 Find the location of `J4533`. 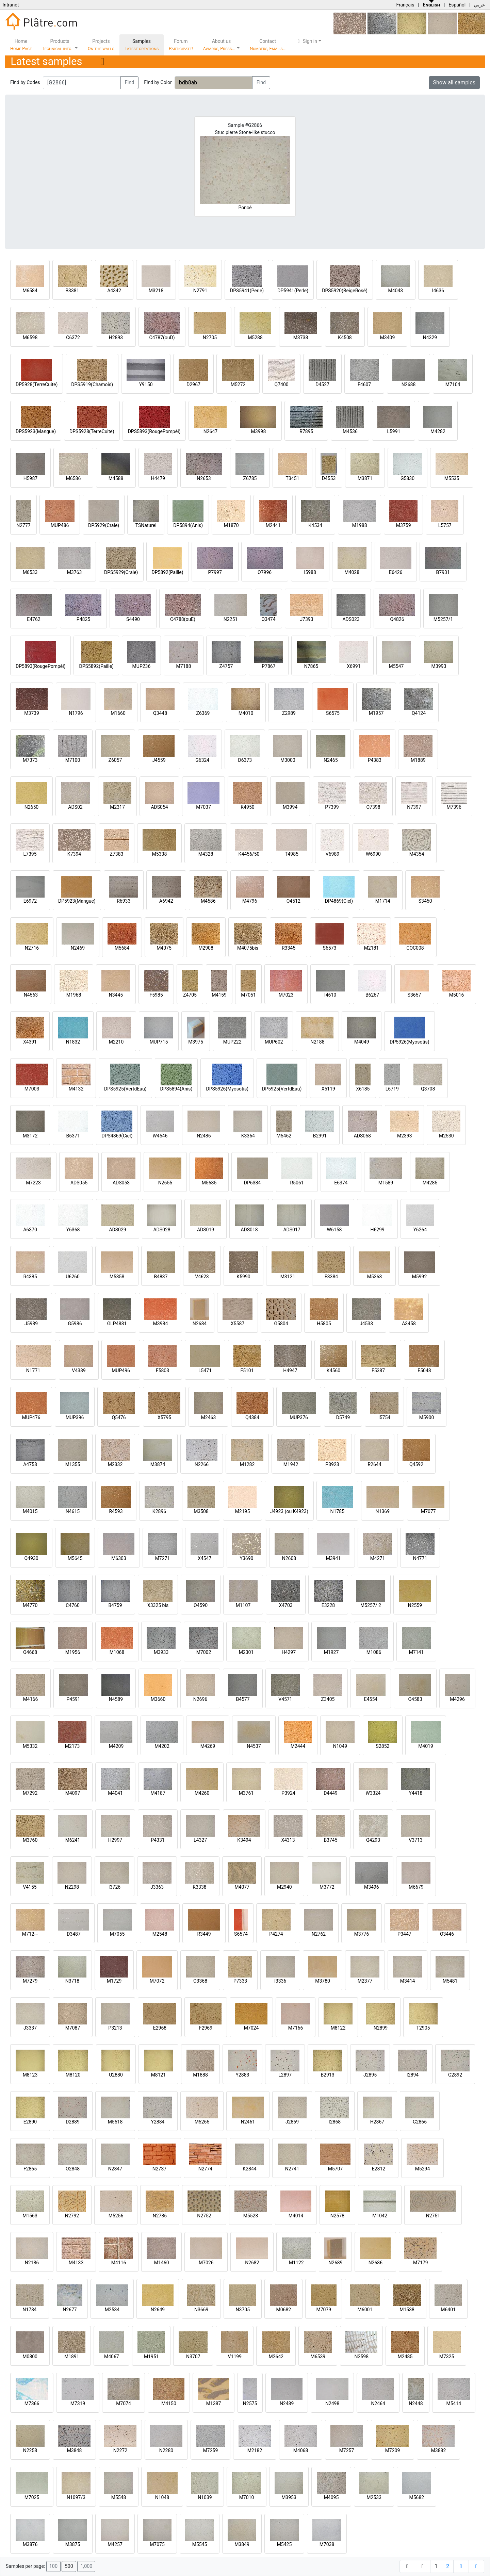

J4533 is located at coordinates (366, 1323).